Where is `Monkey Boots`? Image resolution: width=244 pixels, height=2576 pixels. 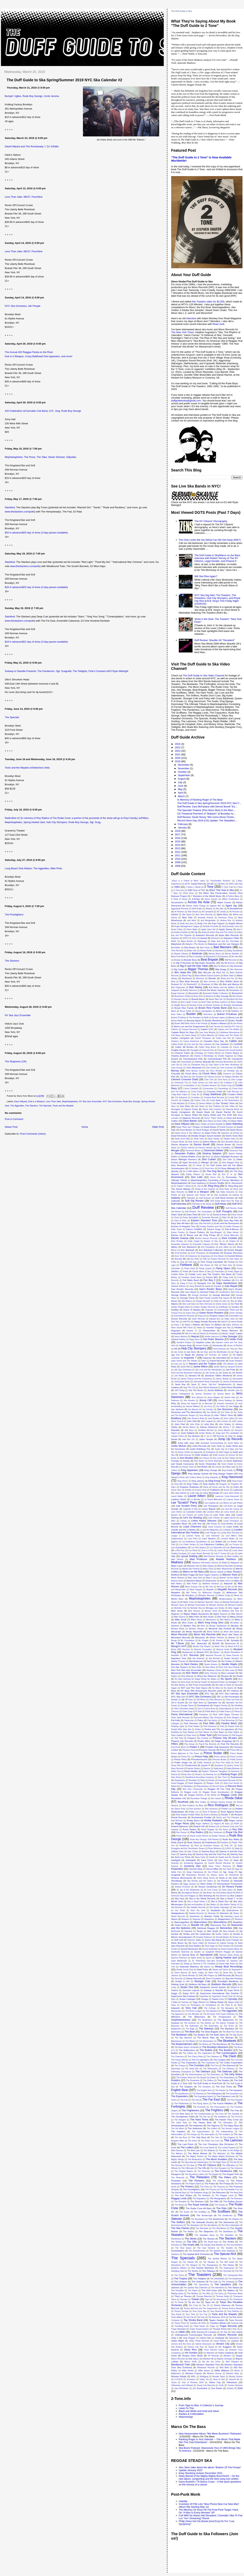
Monkey Boots is located at coordinates (177, 1629).